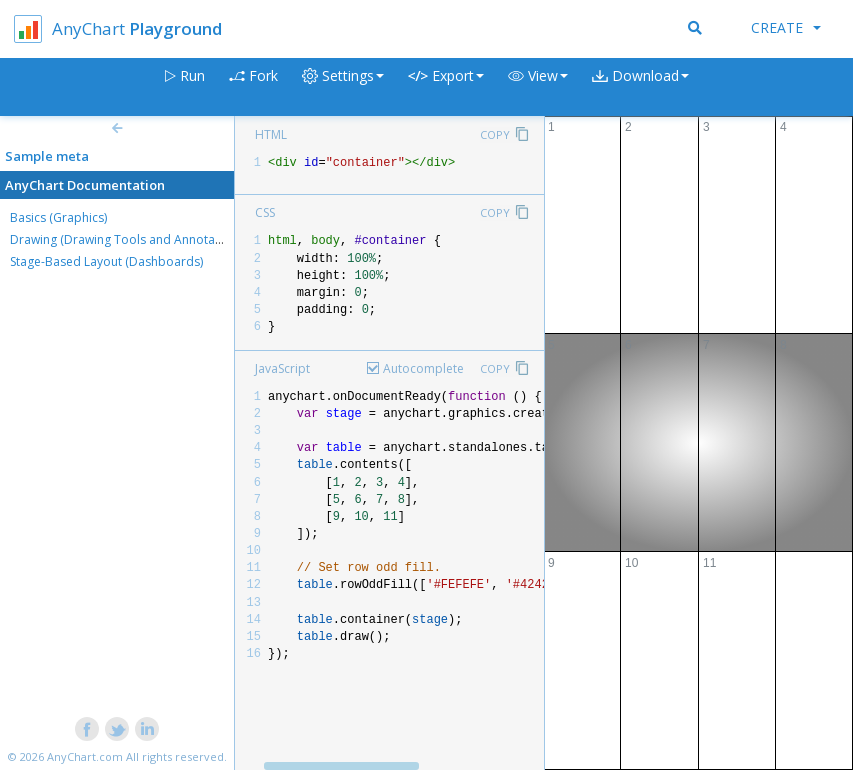 This screenshot has height=770, width=853. Describe the element at coordinates (128, 239) in the screenshot. I see `Drawing (Drawing Tools and Annotations)` at that location.